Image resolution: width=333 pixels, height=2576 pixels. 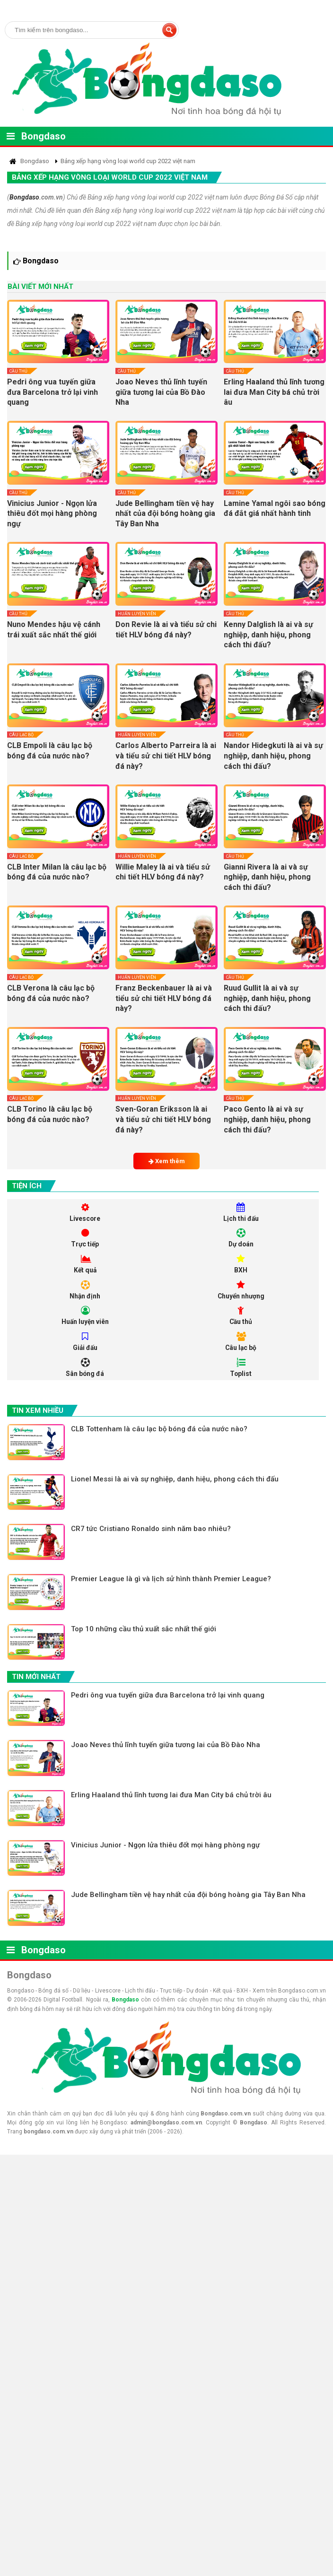 What do you see at coordinates (166, 629) in the screenshot?
I see `Don Revie là ai và tiểu sử chi tiết HLV bóng đá này?` at bounding box center [166, 629].